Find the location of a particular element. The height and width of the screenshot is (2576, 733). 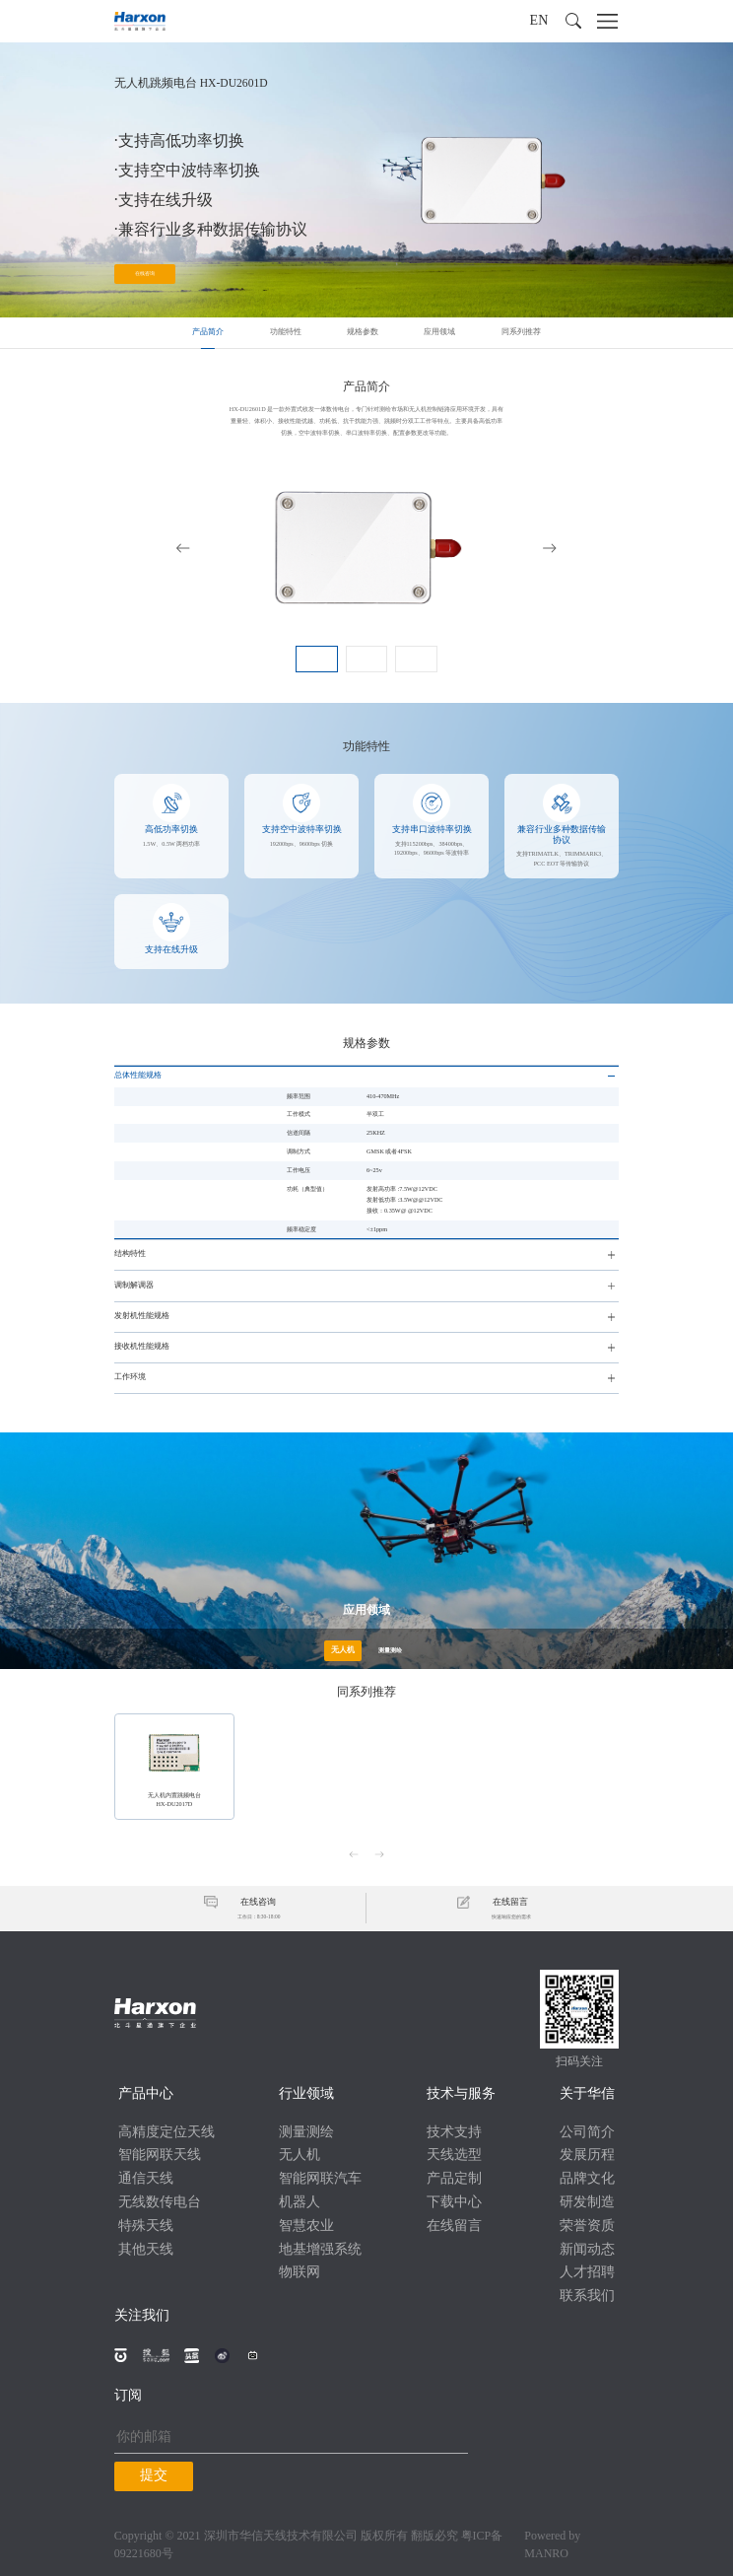

地基增强系统 is located at coordinates (320, 2250).